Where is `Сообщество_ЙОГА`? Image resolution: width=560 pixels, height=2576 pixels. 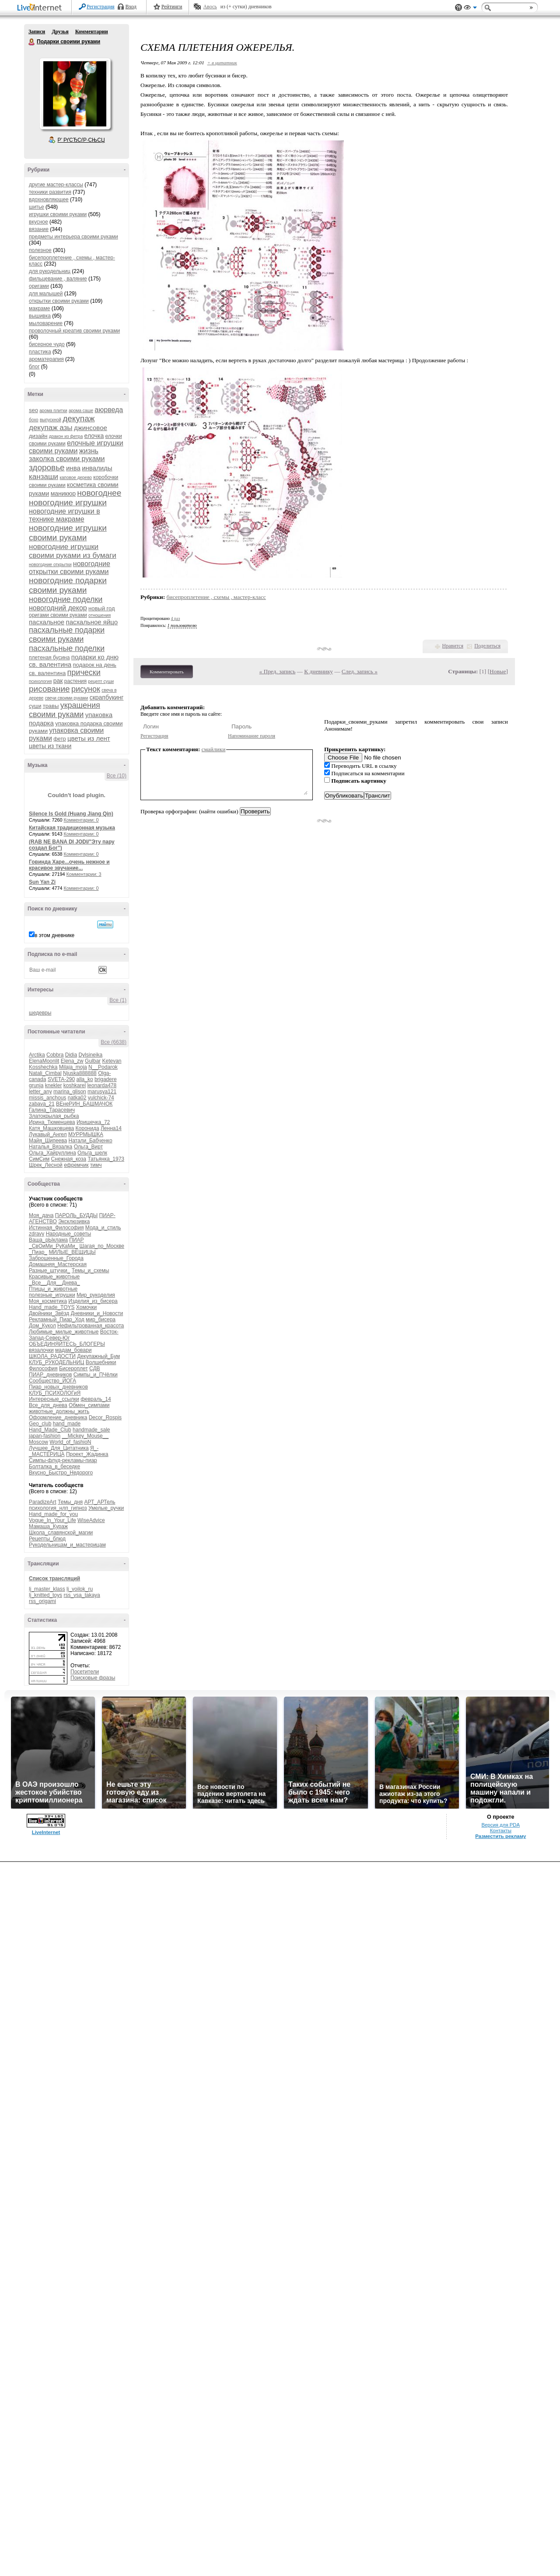
Сообщество_ЙОГА is located at coordinates (52, 1381).